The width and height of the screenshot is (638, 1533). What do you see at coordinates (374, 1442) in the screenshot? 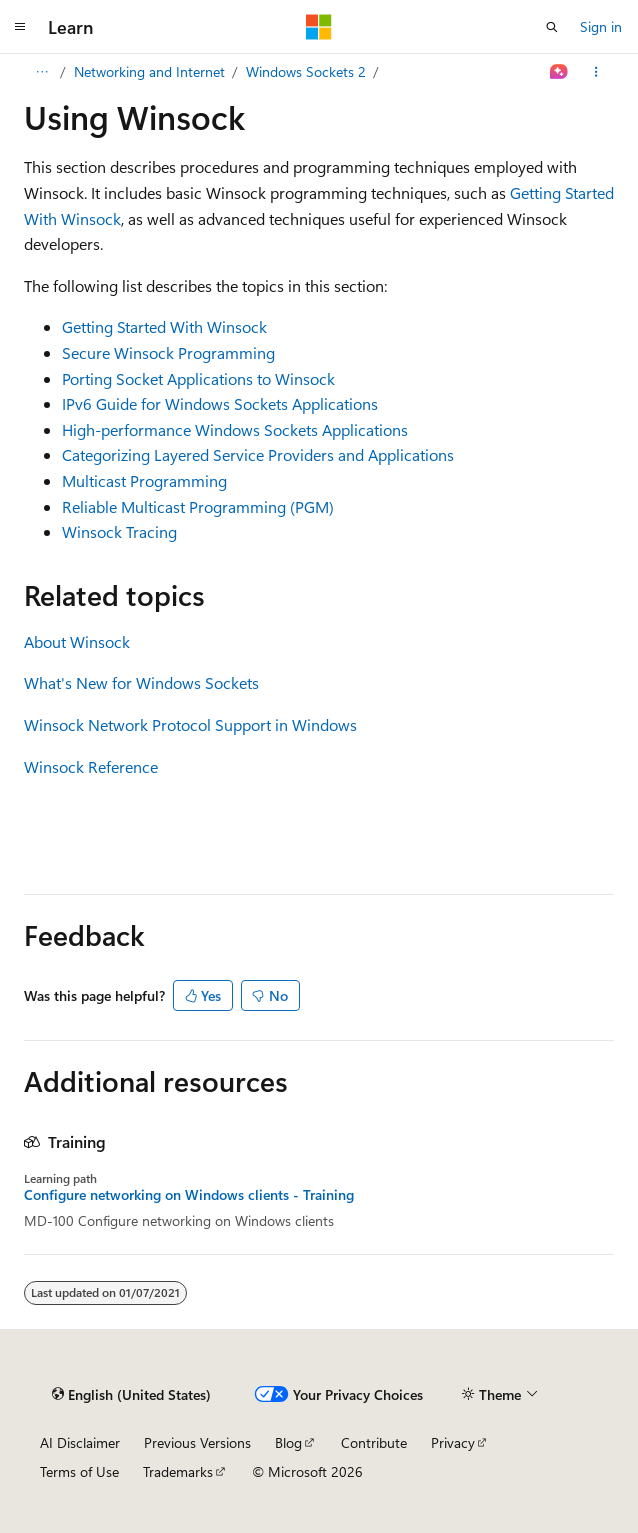
I see `Contribute` at bounding box center [374, 1442].